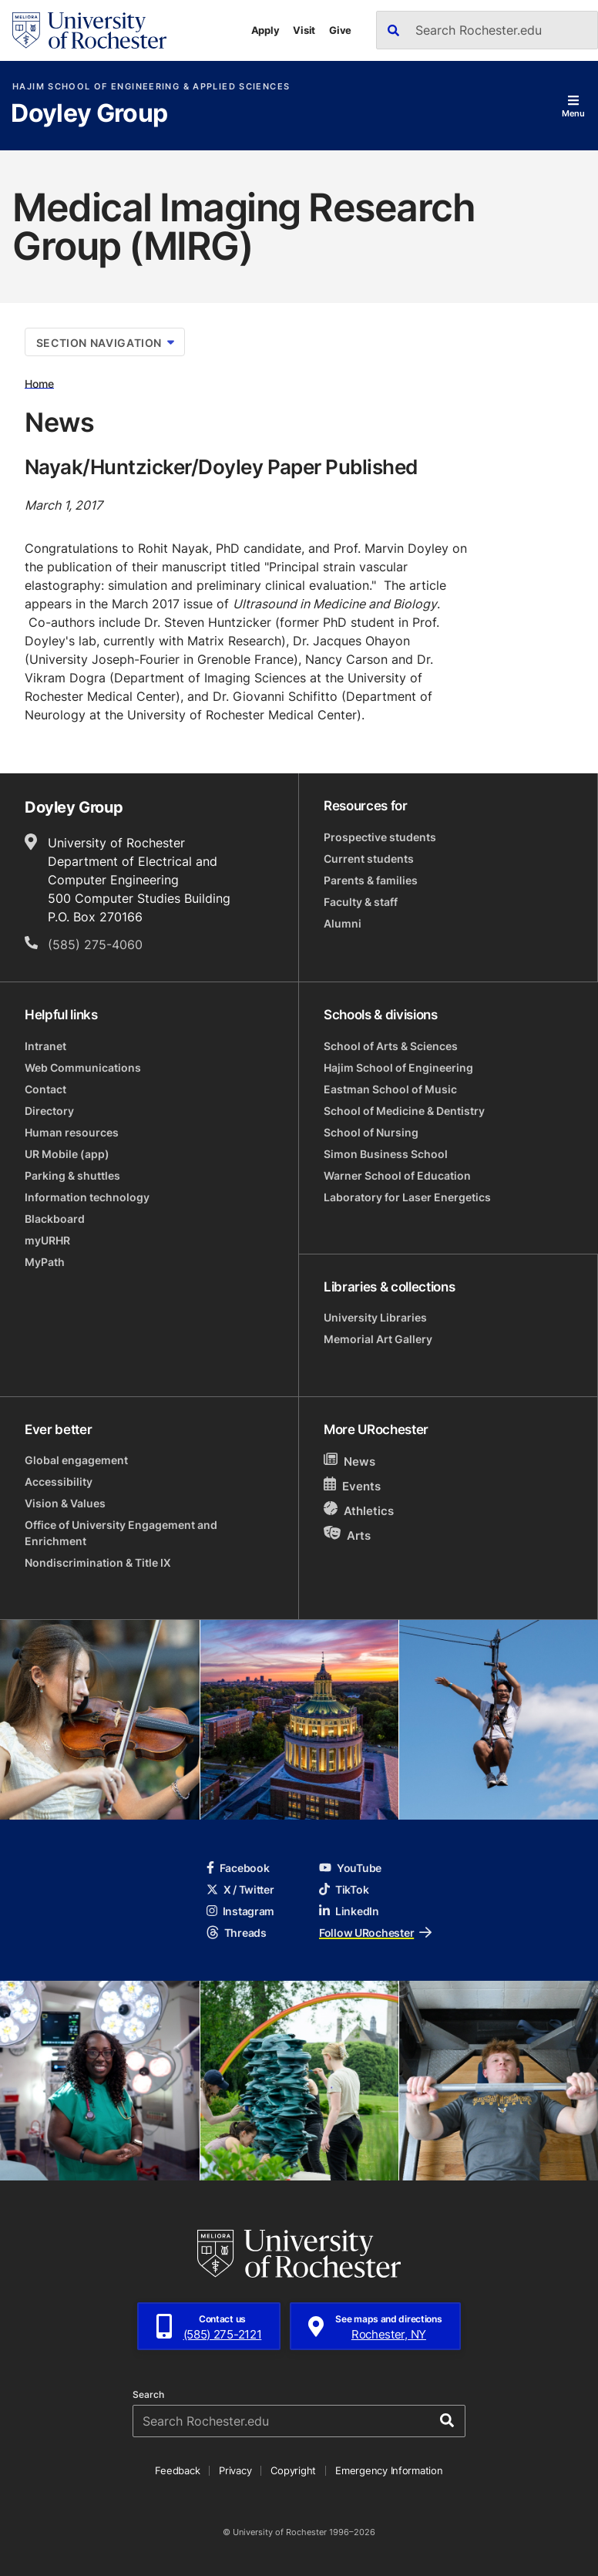 Image resolution: width=598 pixels, height=2576 pixels. What do you see at coordinates (349, 1911) in the screenshot?
I see `LinkedIn` at bounding box center [349, 1911].